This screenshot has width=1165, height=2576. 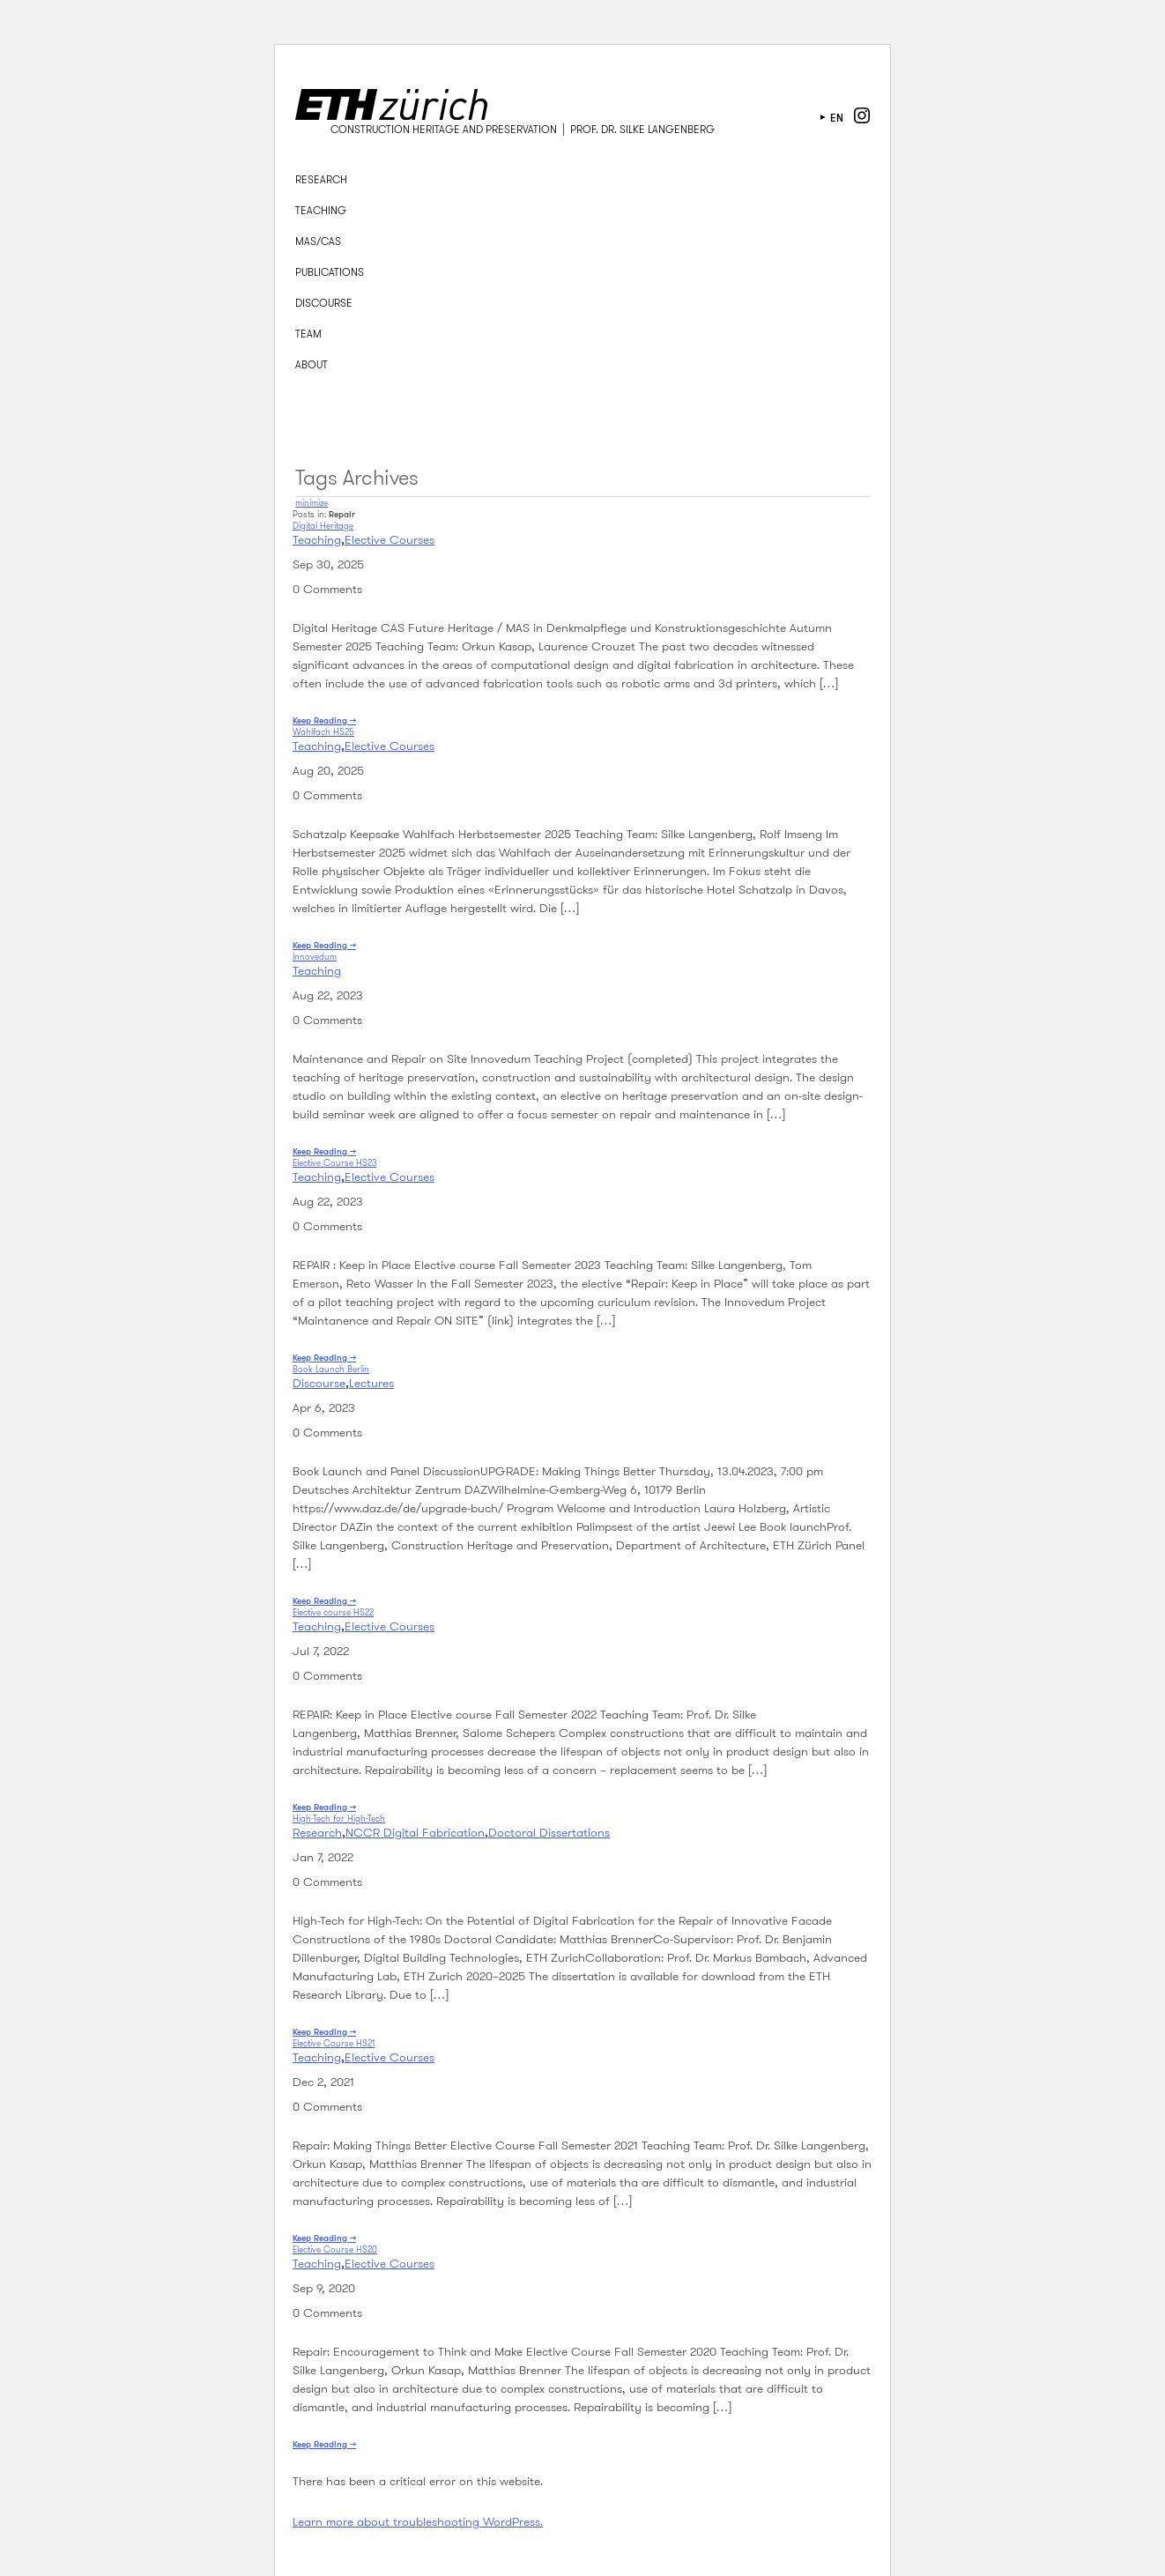 I want to click on Discourse, so click(x=323, y=302).